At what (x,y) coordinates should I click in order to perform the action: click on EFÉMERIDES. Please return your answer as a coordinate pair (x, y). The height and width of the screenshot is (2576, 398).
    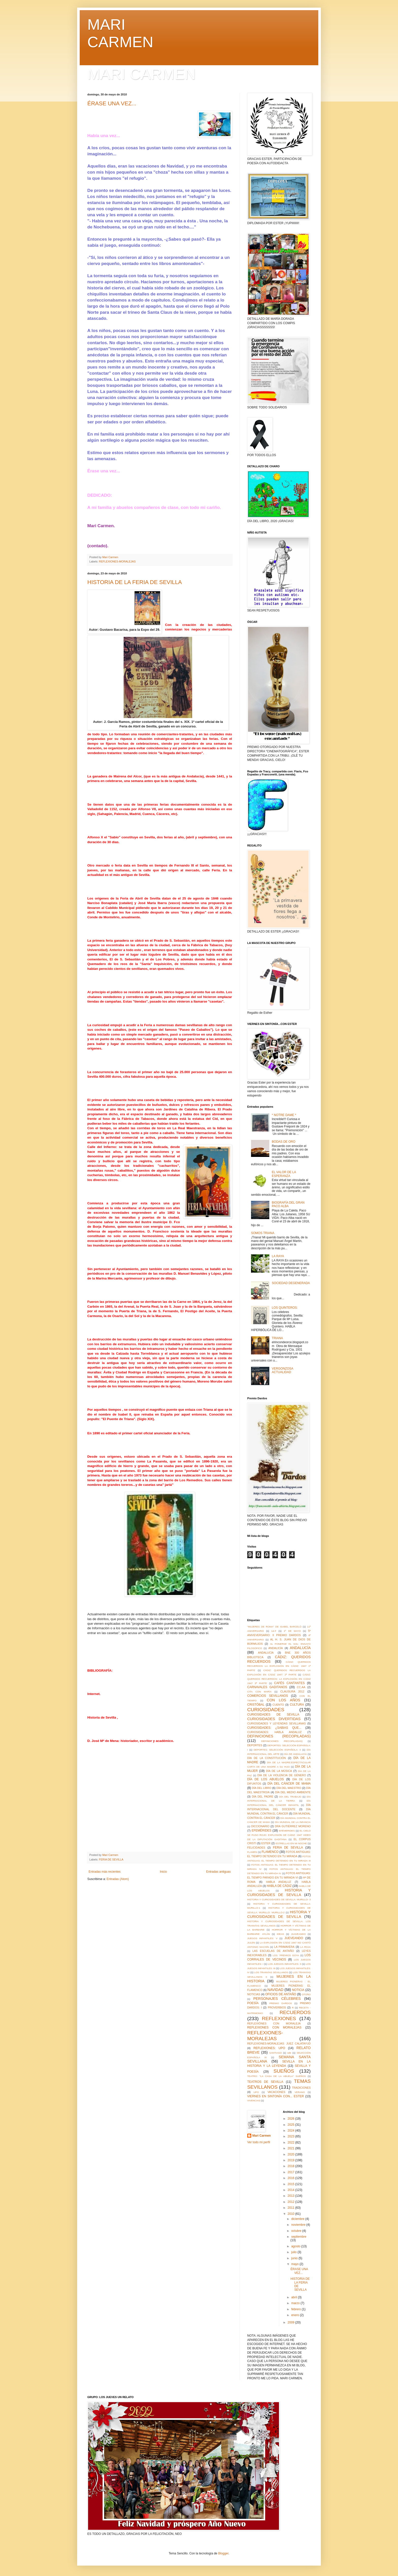
    Looking at the image, I should click on (287, 1830).